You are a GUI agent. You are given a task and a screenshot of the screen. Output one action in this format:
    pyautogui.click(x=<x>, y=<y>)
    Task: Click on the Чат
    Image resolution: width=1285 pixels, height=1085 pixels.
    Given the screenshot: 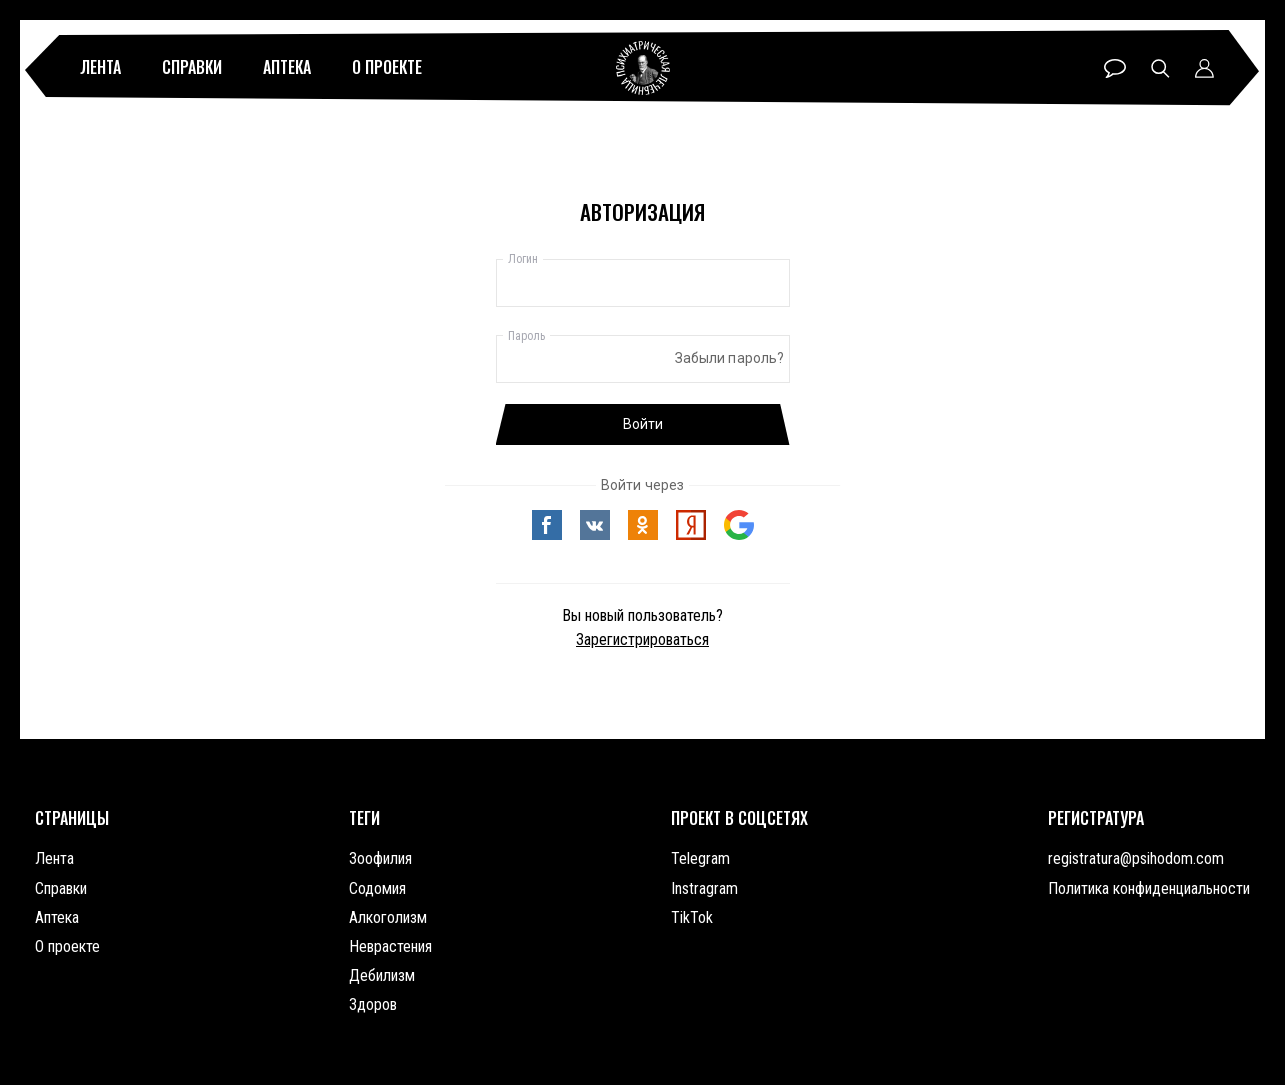 What is the action you would take?
    pyautogui.click(x=1115, y=68)
    